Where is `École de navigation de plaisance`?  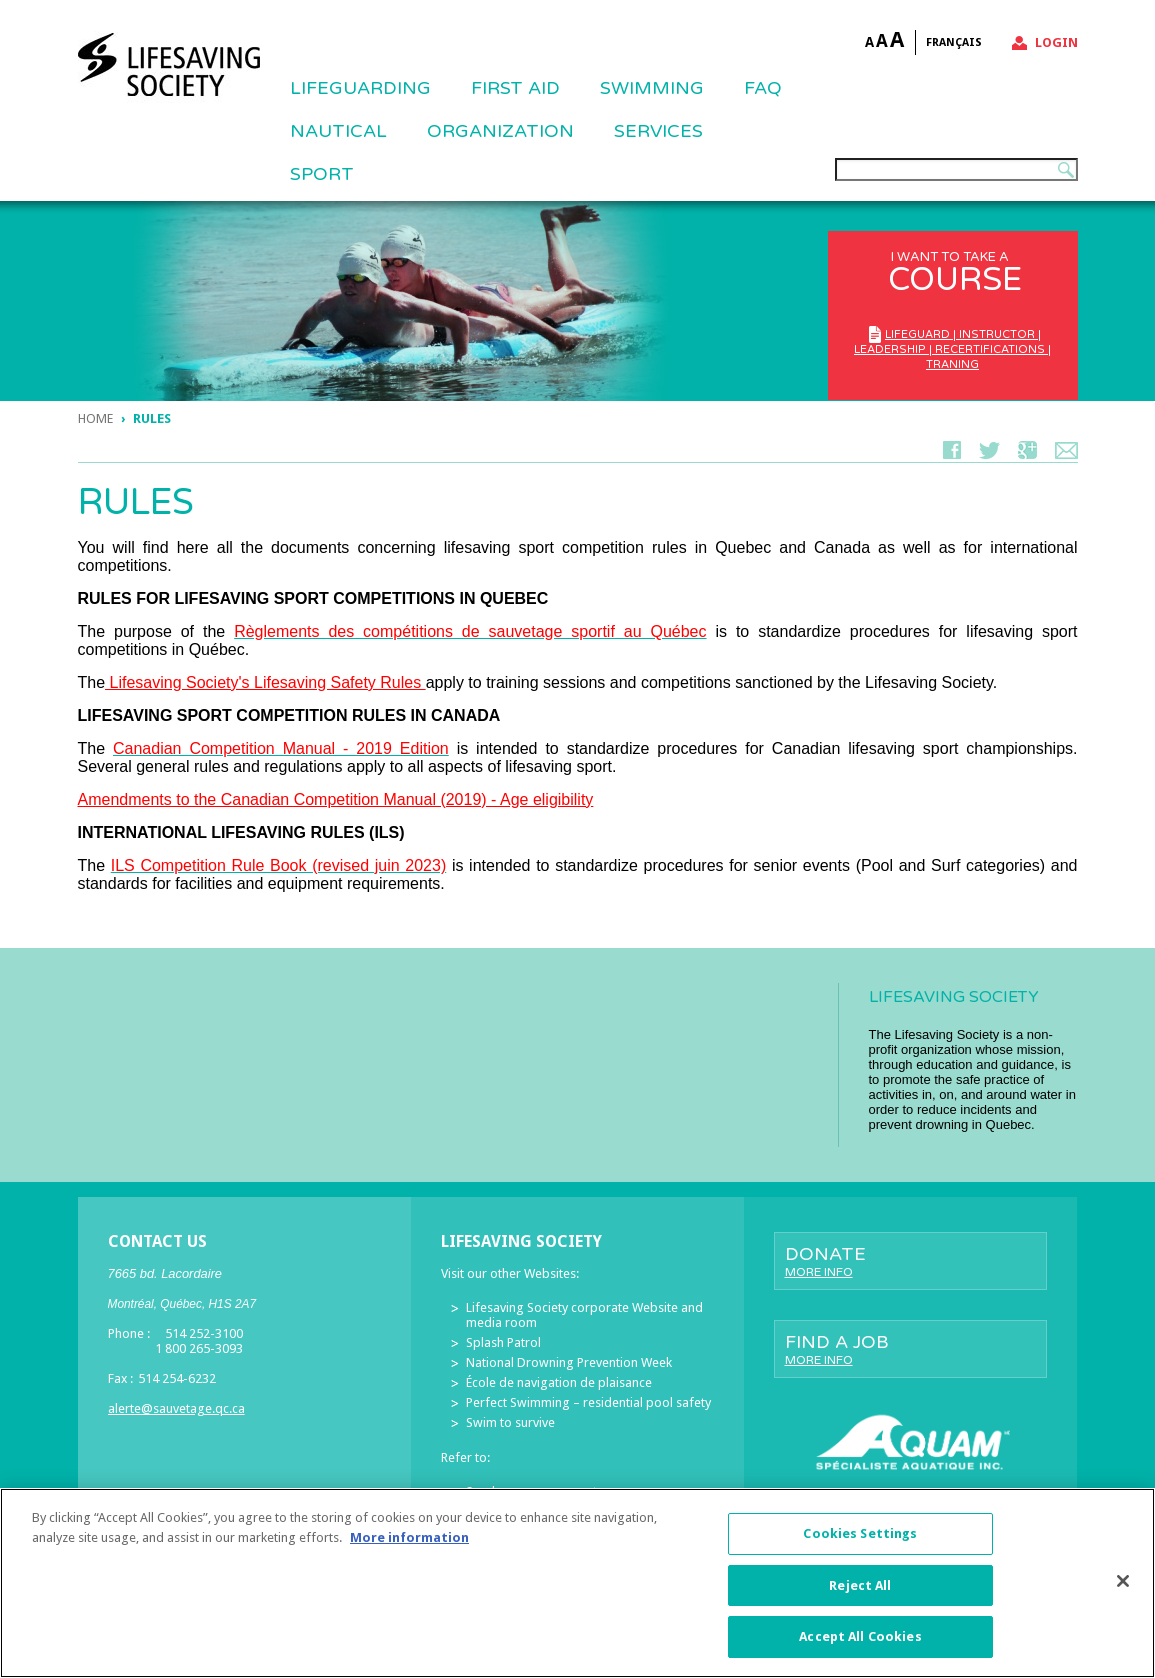 École de navigation de plaisance is located at coordinates (559, 1382).